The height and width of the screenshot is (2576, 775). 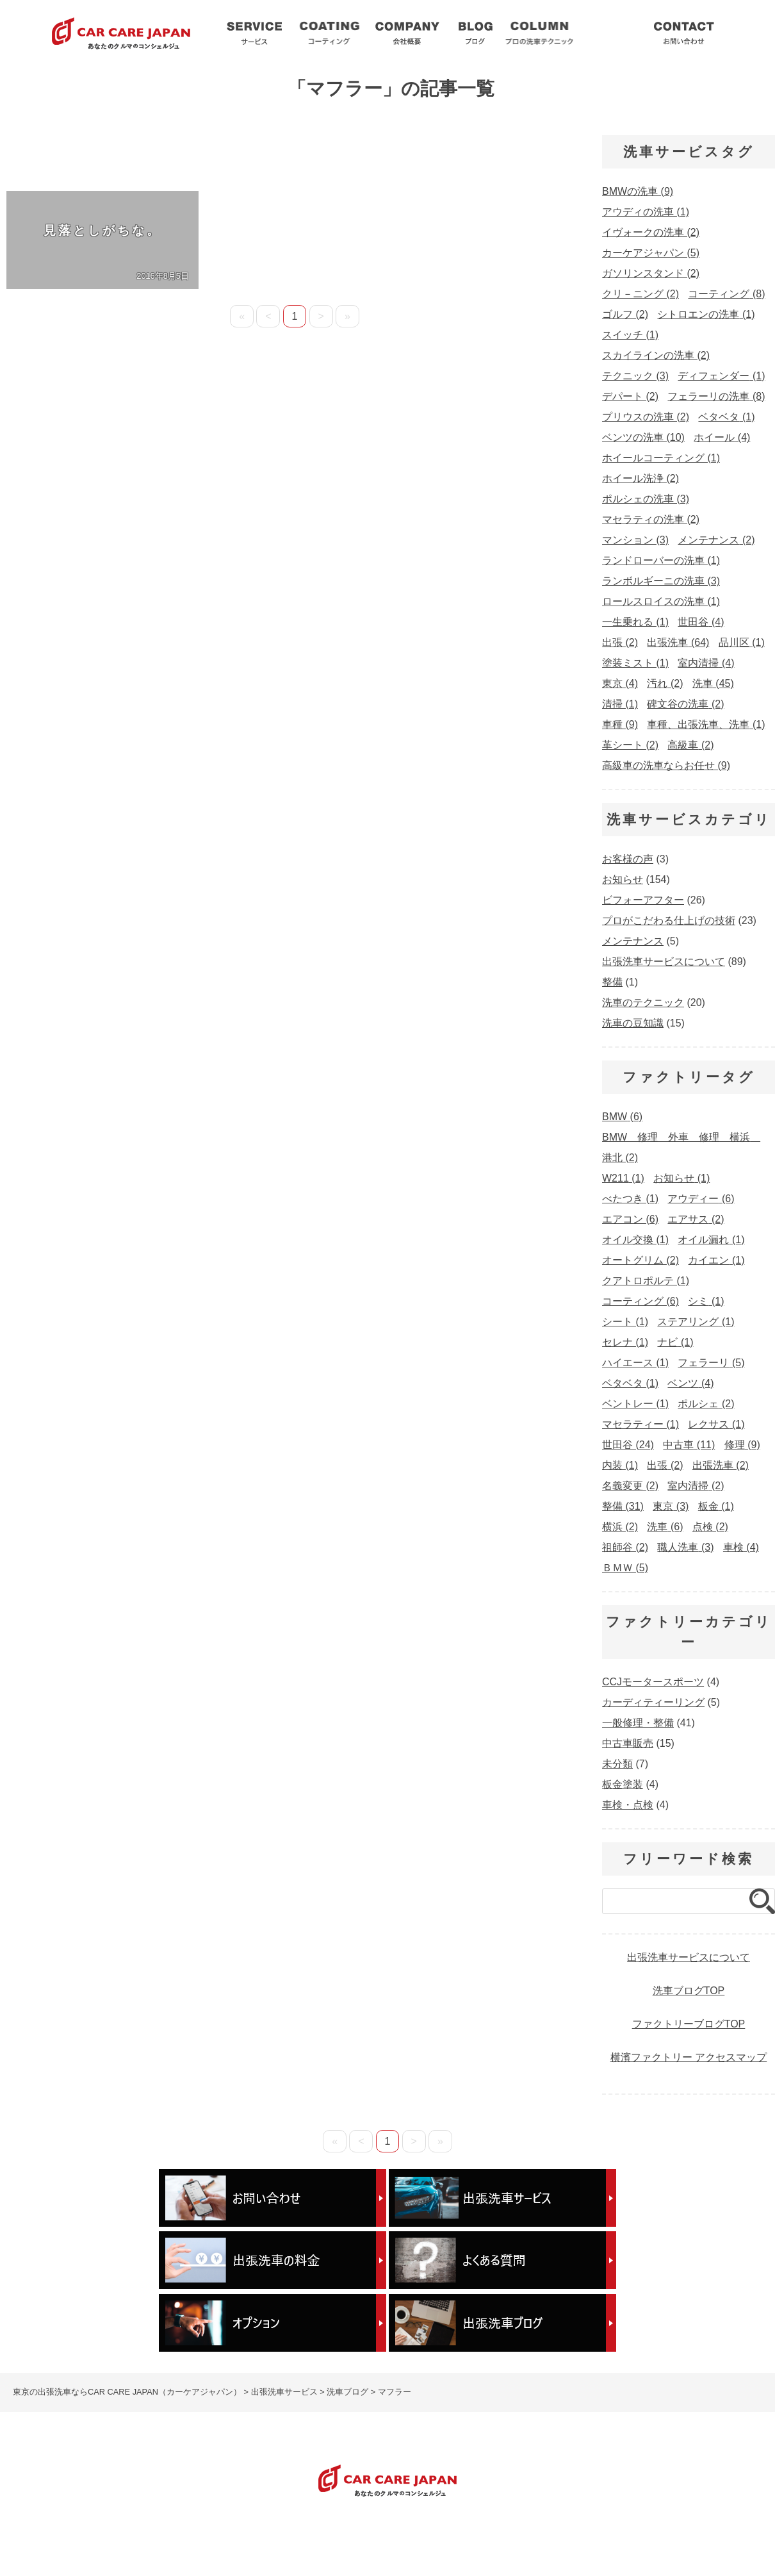 What do you see at coordinates (666, 765) in the screenshot?
I see `高級車の洗車ならお任せ [高級車の洗車ならお任せ (9個の項目)]` at bounding box center [666, 765].